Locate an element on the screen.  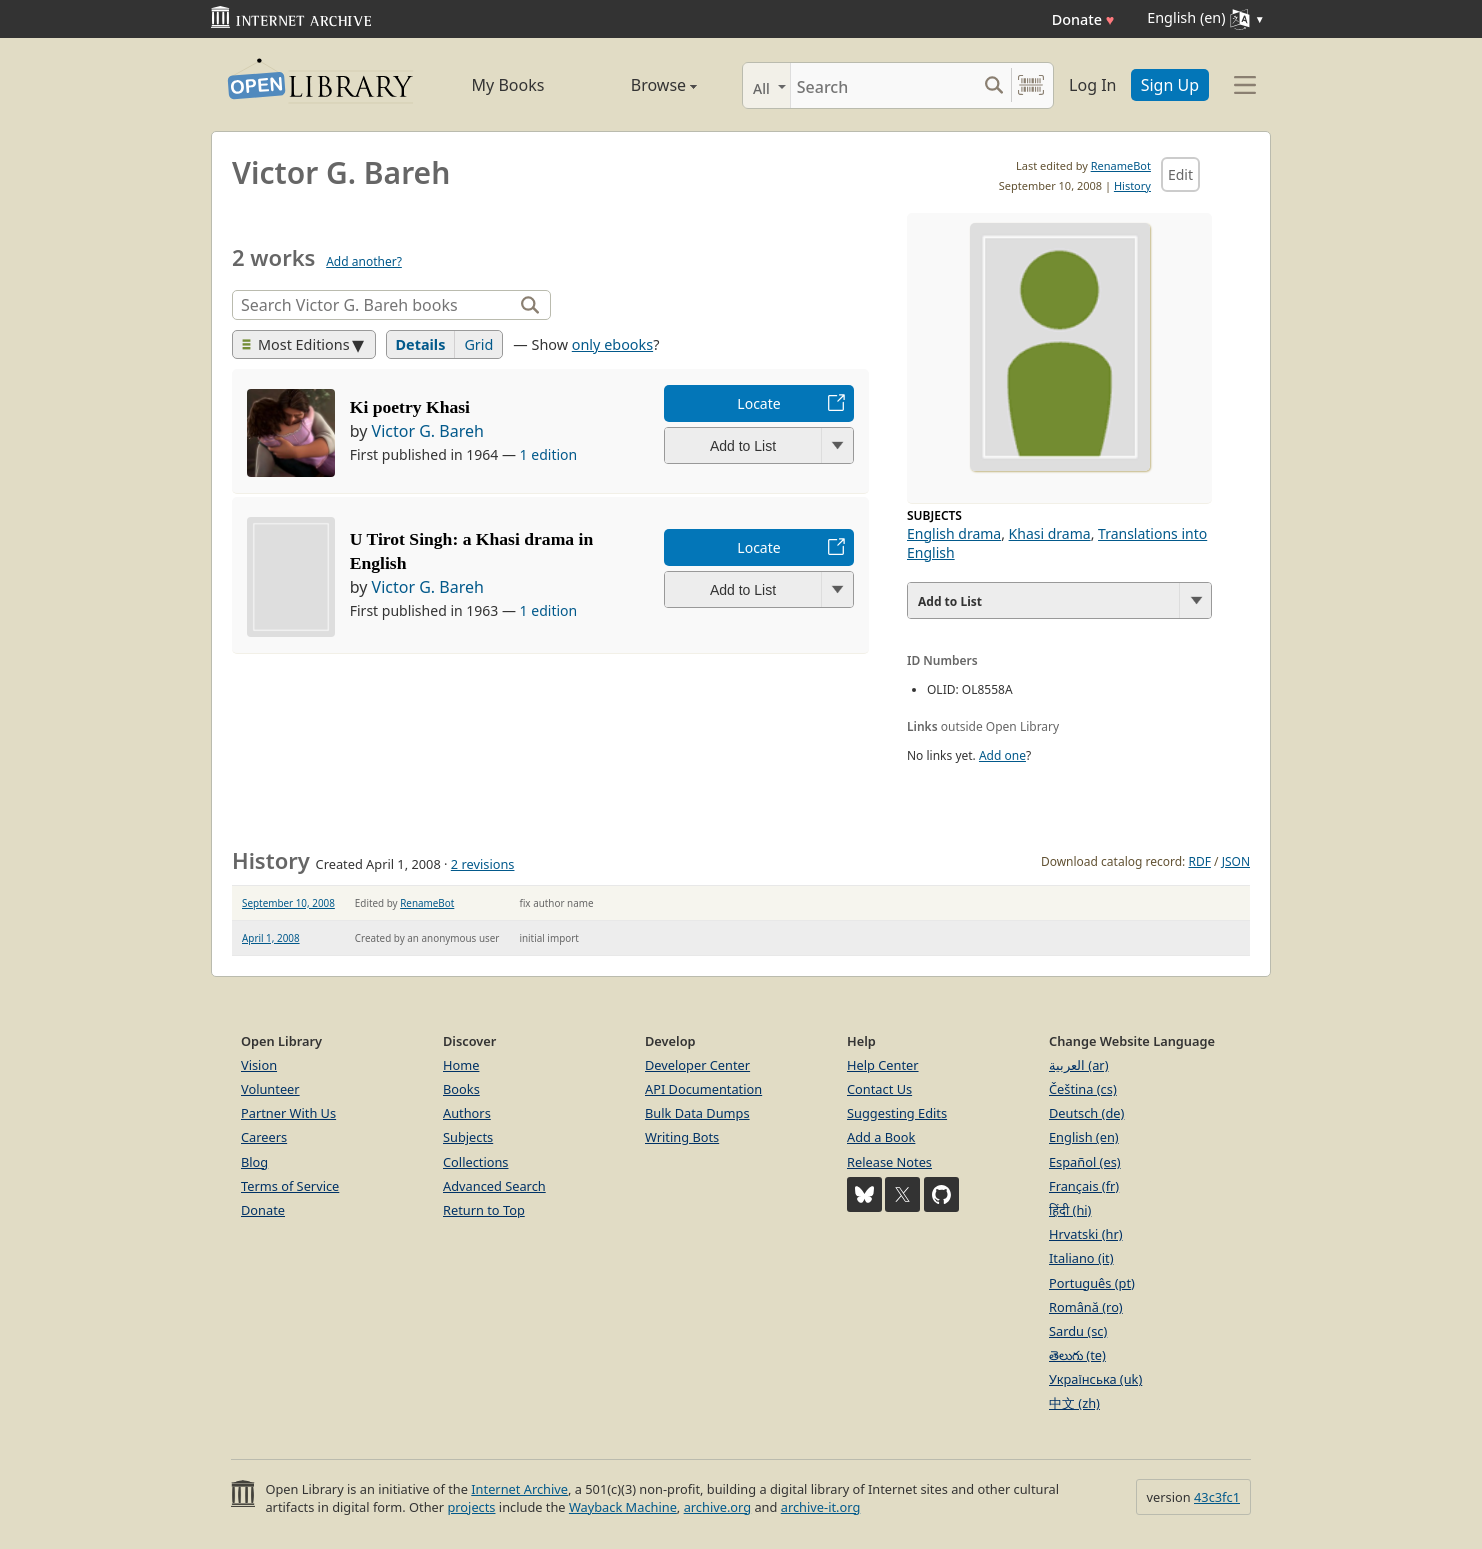
Details is located at coordinates (421, 344).